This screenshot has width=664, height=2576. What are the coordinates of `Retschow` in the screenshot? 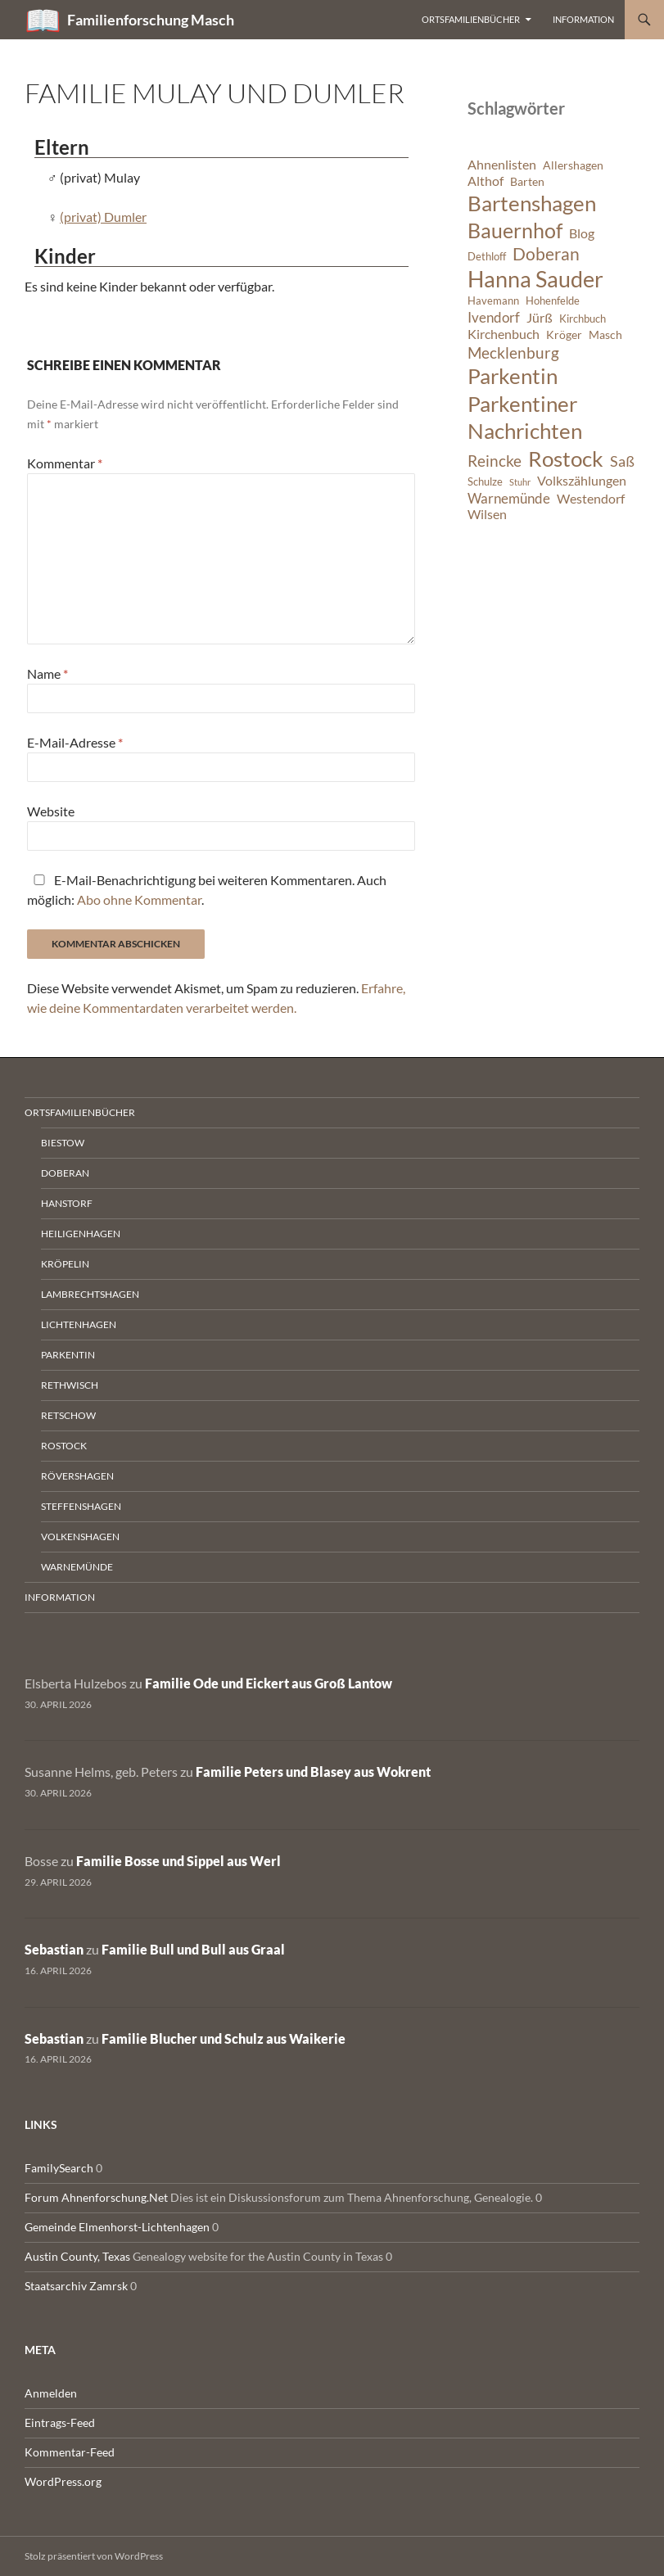 It's located at (68, 1415).